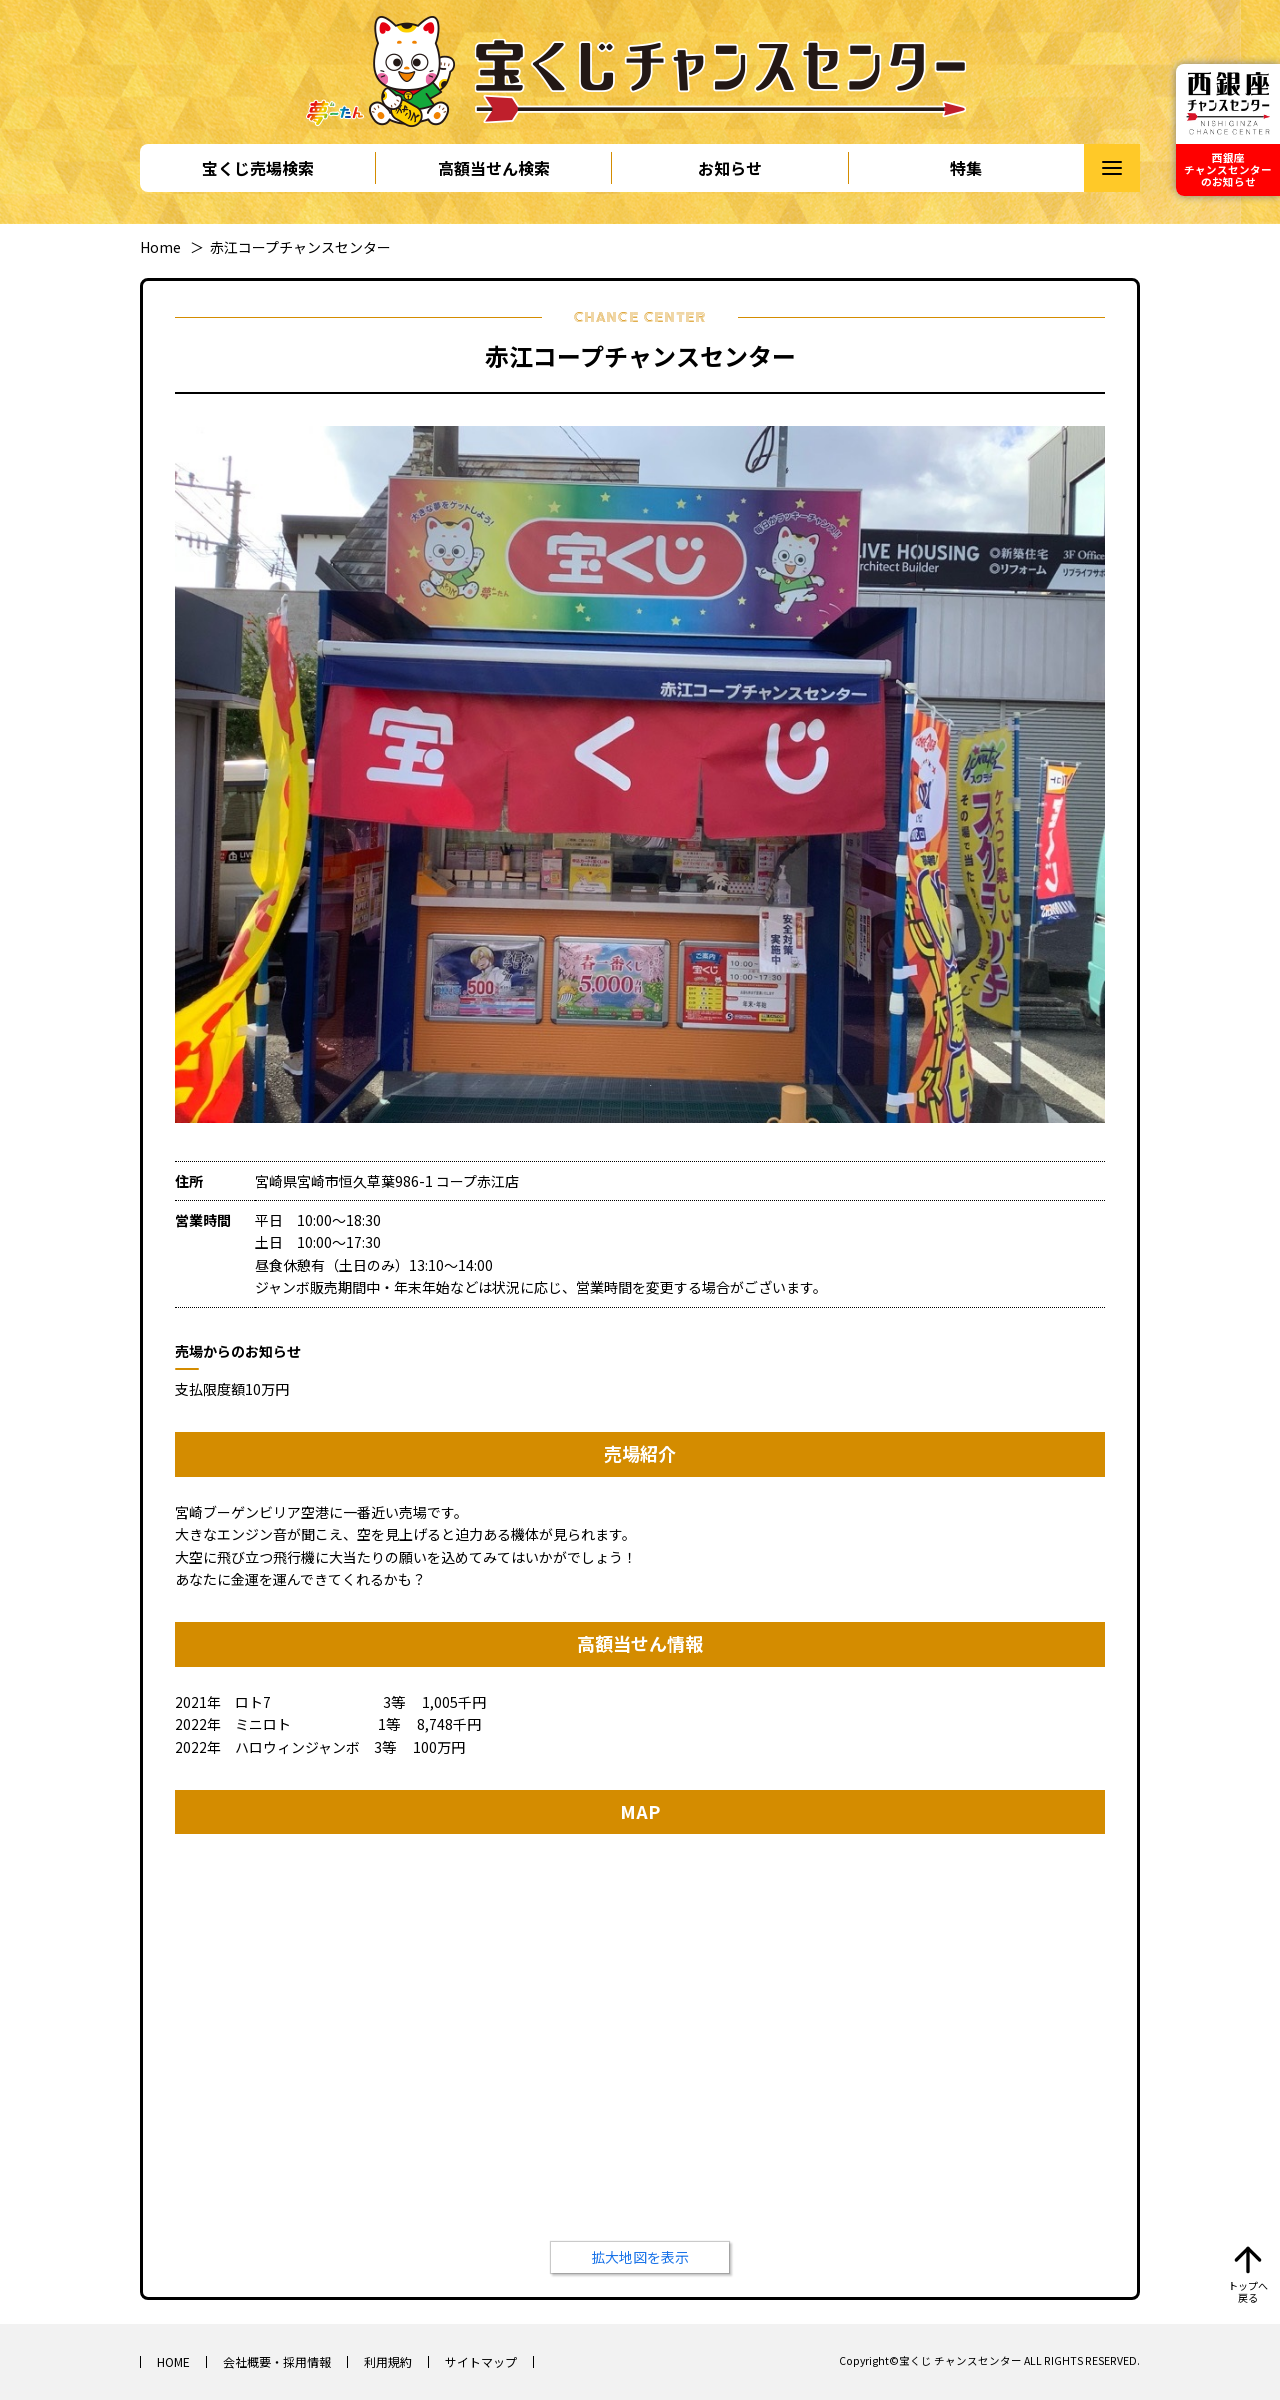 The height and width of the screenshot is (2400, 1280). What do you see at coordinates (481, 2361) in the screenshot?
I see `サイトマップ` at bounding box center [481, 2361].